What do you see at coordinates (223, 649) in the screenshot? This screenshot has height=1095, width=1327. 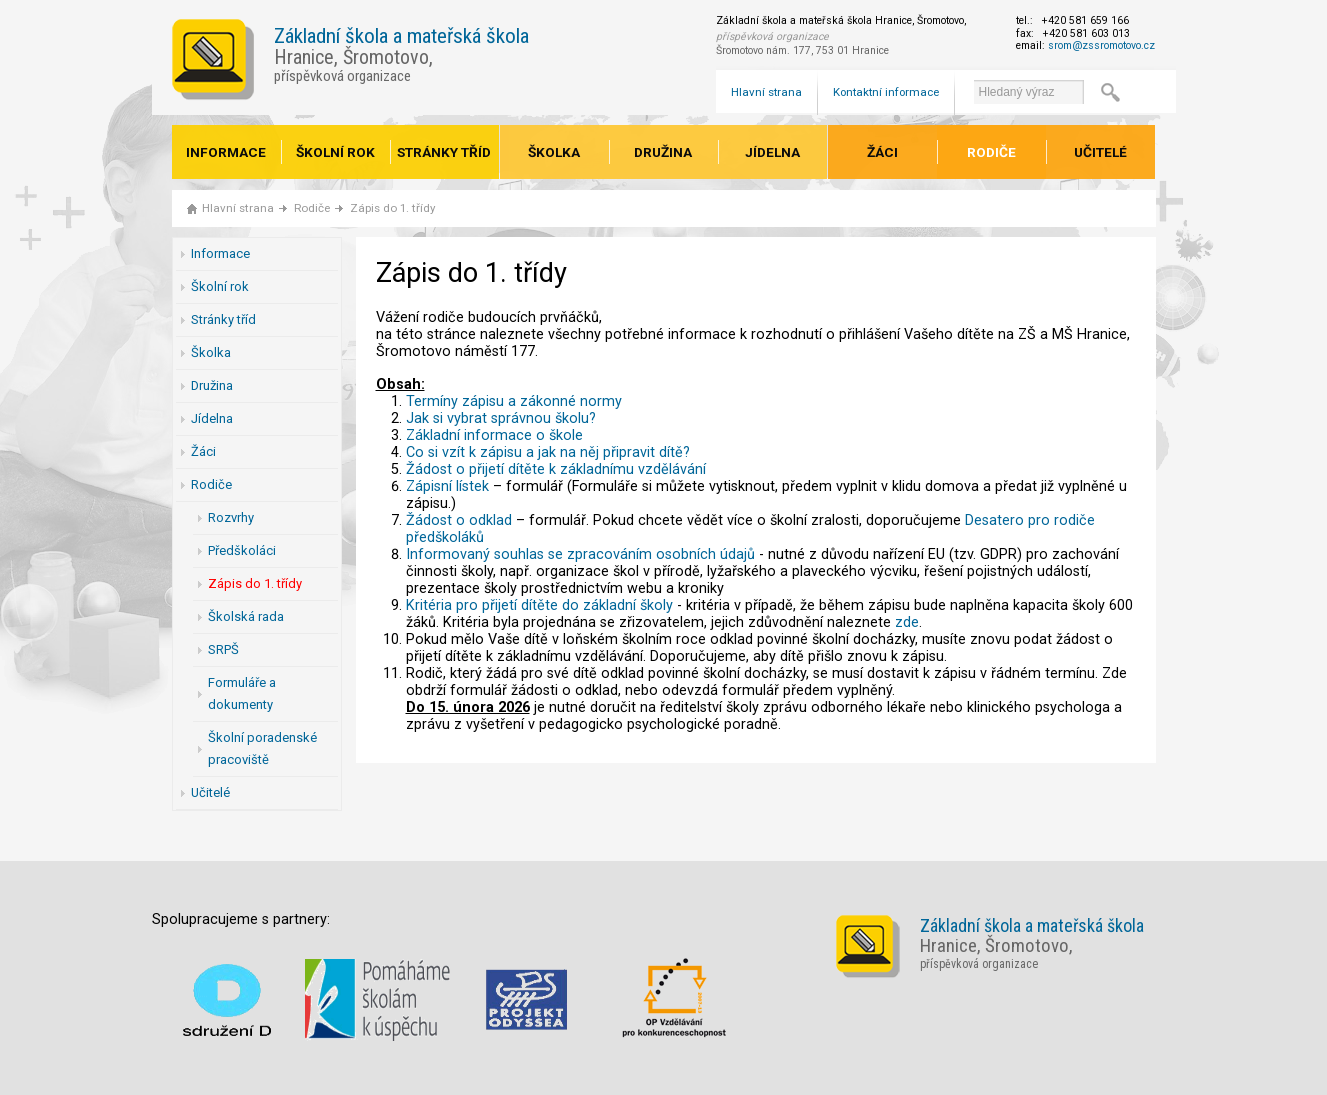 I see `SRPŠ` at bounding box center [223, 649].